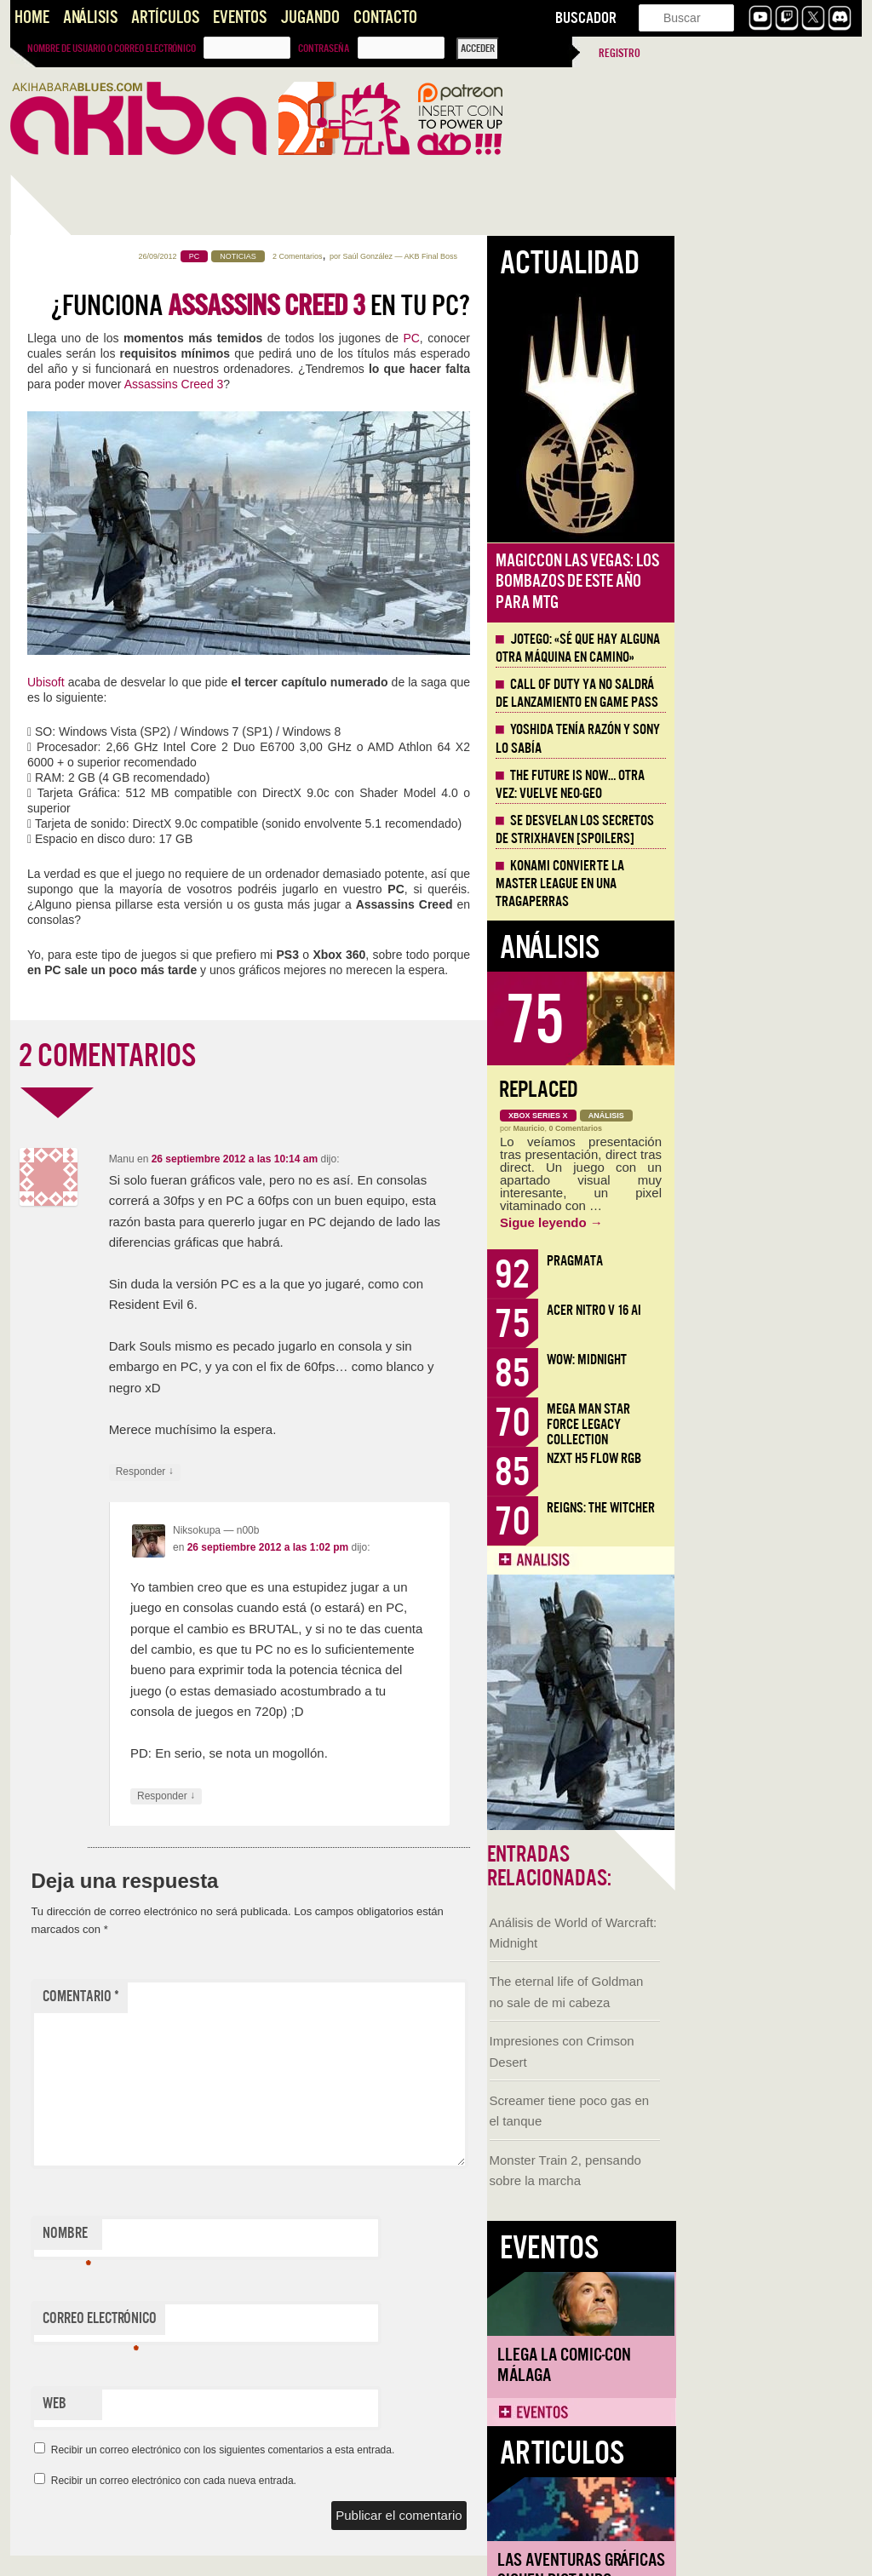 This screenshot has height=2576, width=872. Describe the element at coordinates (716, 1128) in the screenshot. I see `Mauricio` at that location.